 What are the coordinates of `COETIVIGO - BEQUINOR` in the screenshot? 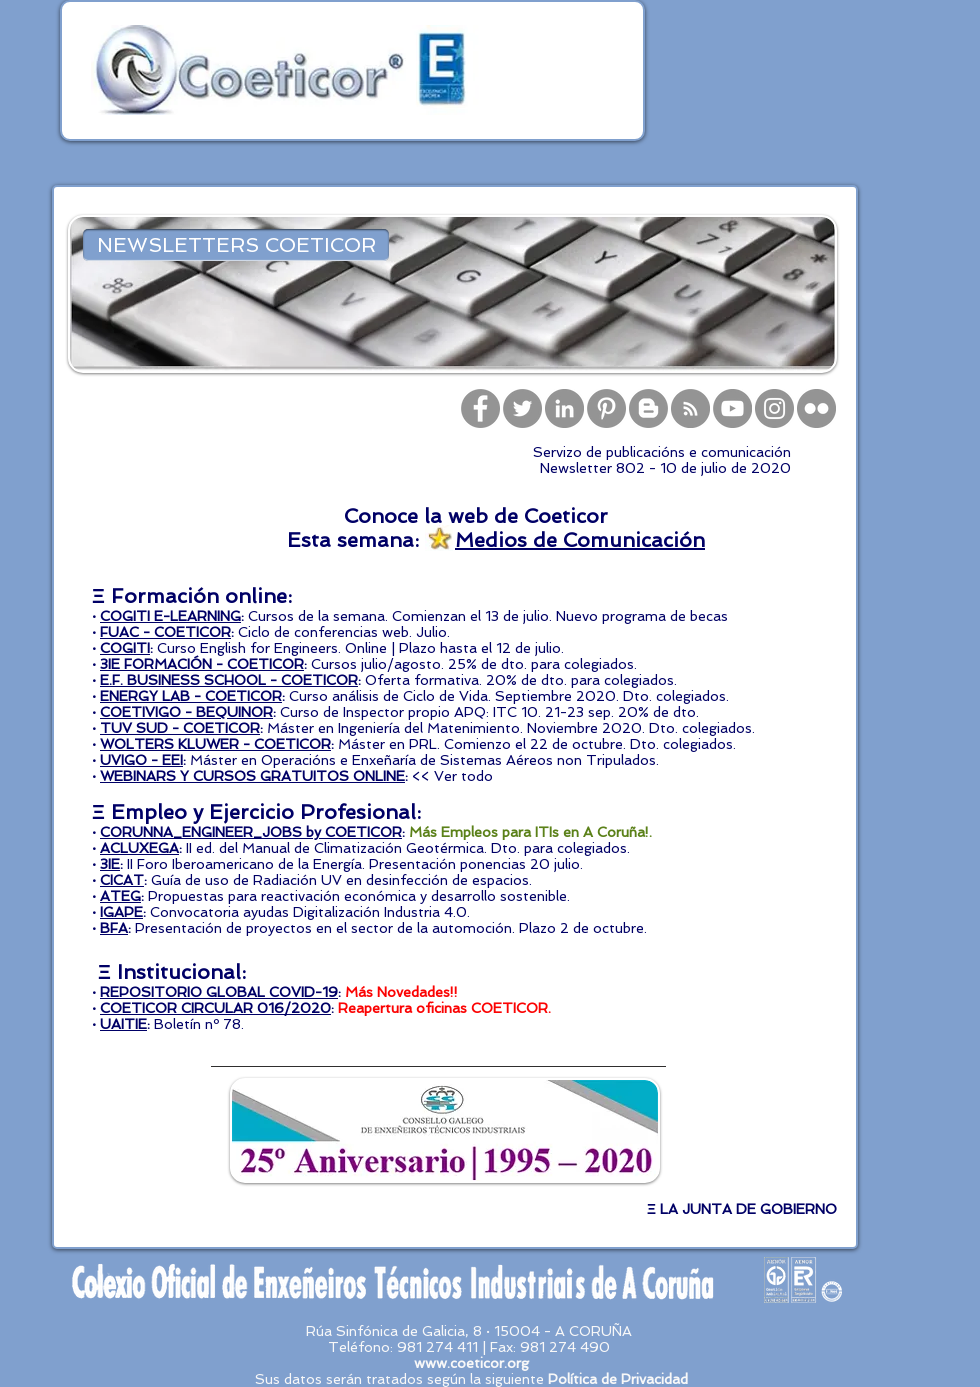 It's located at (186, 712).